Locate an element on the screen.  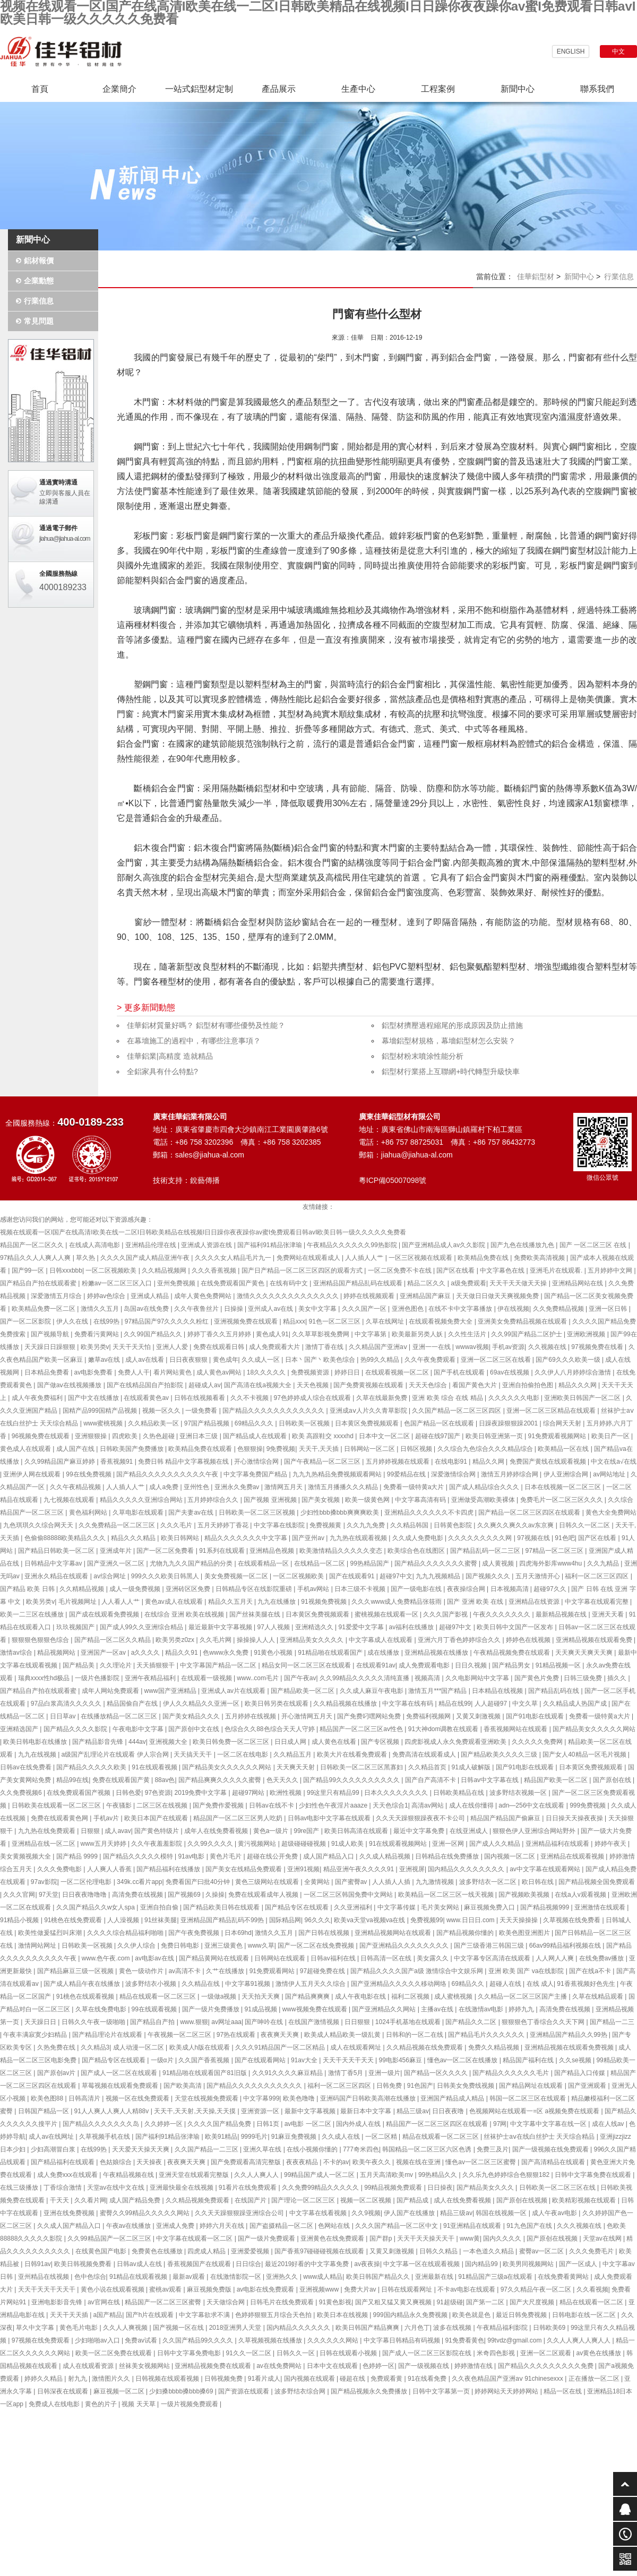
97超碰免费在线 is located at coordinates (323, 1971).